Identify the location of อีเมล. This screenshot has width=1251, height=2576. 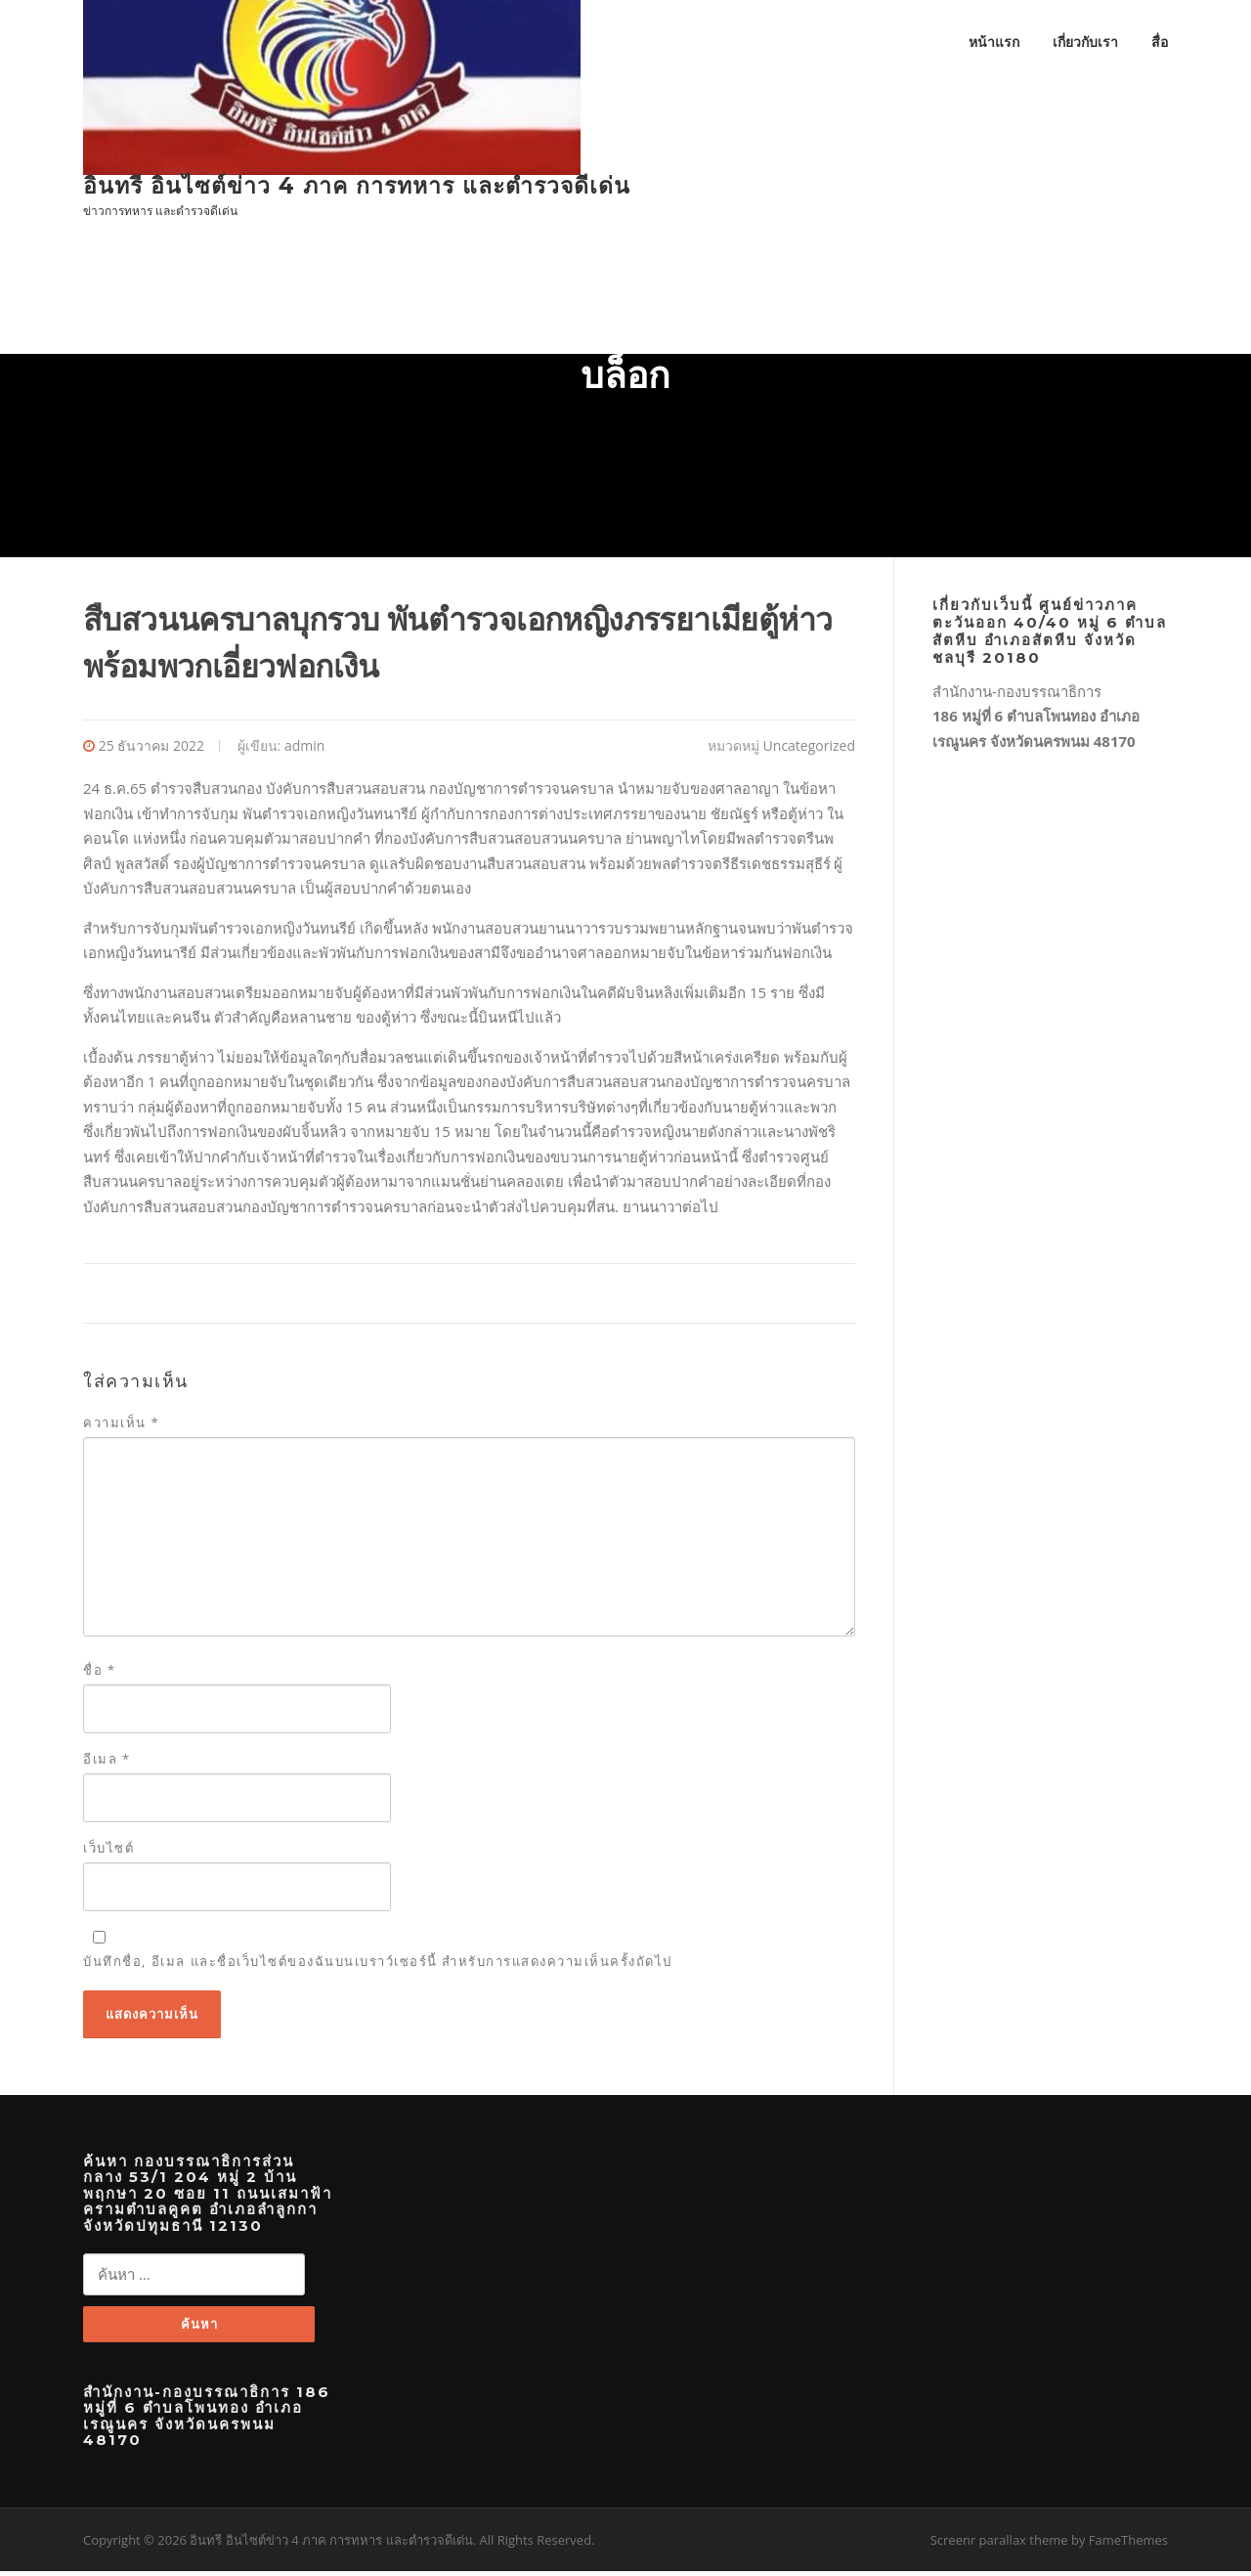
(107, 1761).